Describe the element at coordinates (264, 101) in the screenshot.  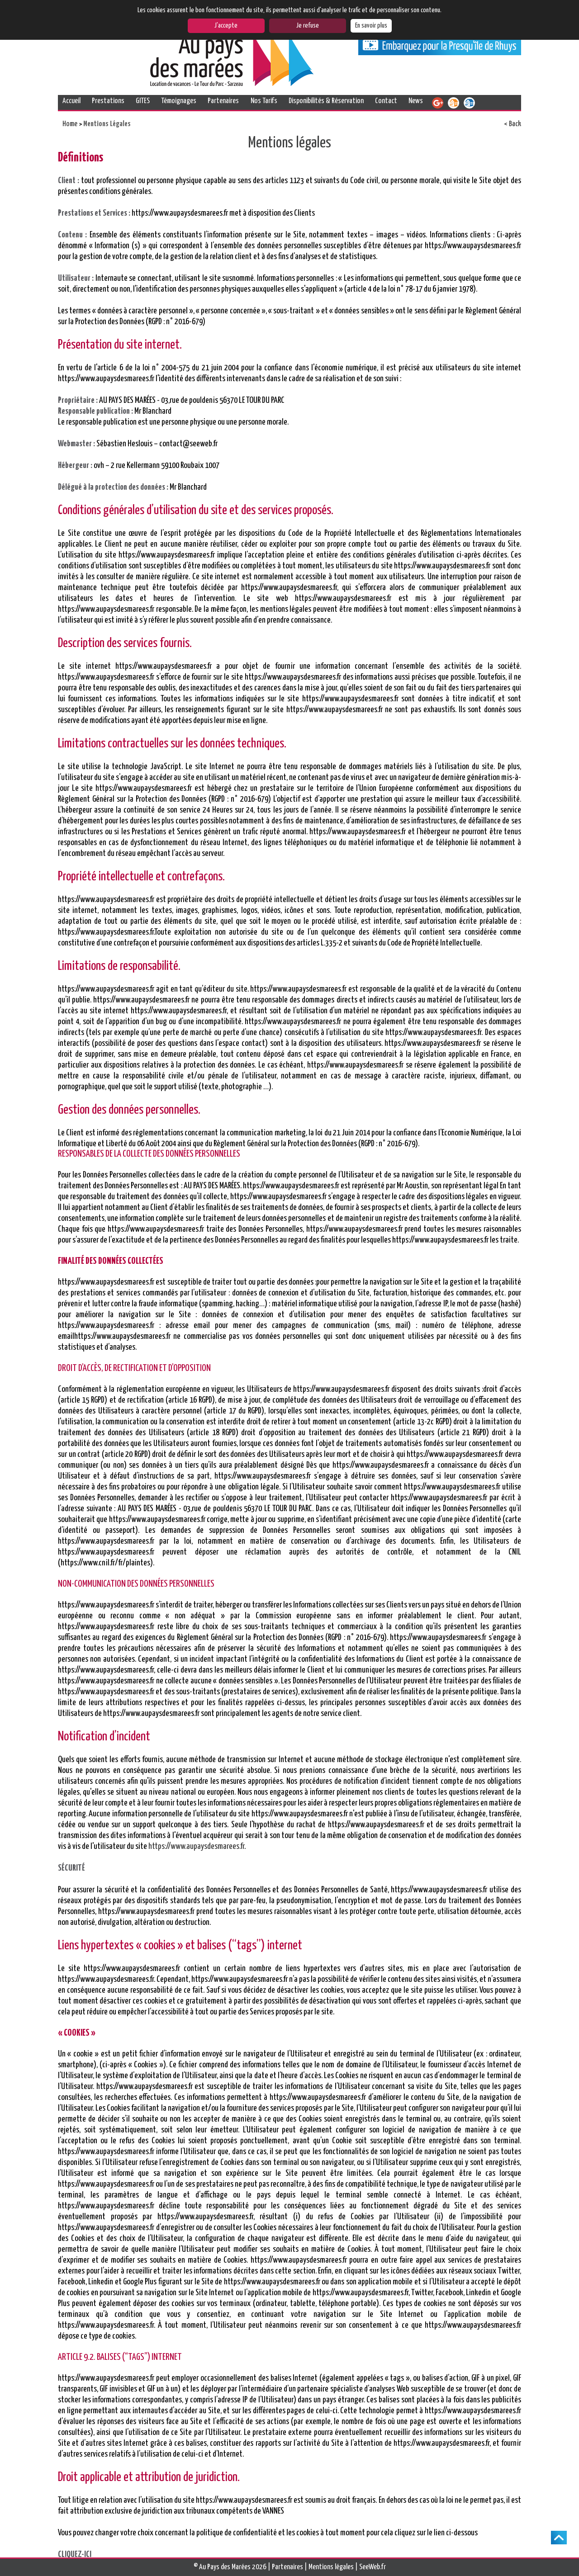
I see `Nos Tarifs` at that location.